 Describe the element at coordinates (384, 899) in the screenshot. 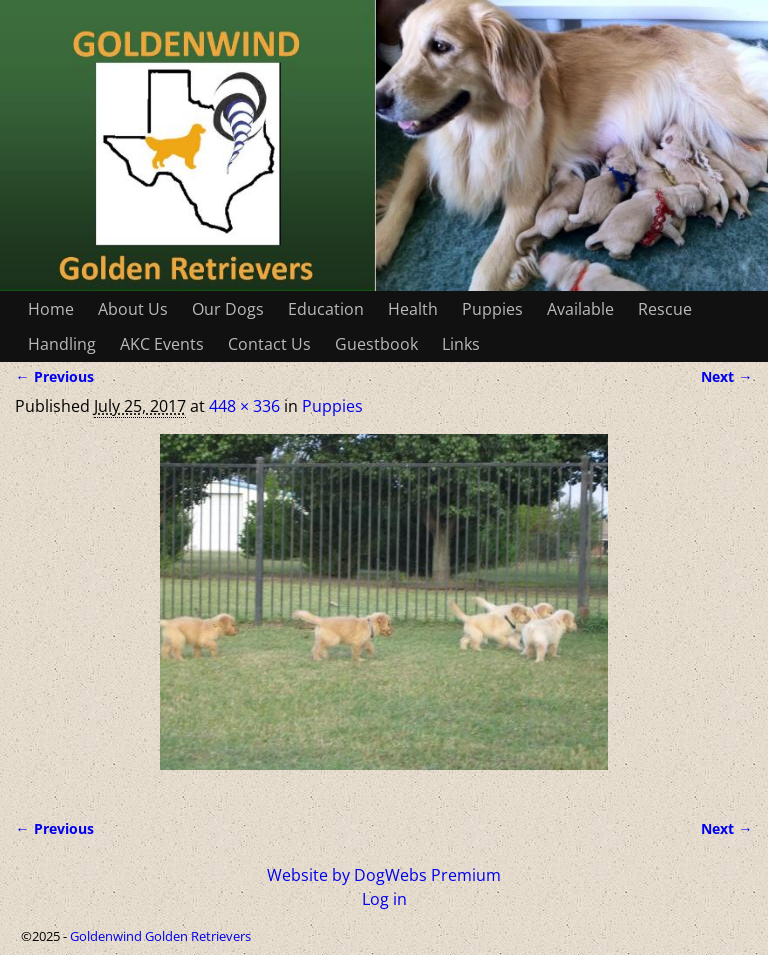

I see `Log in` at that location.